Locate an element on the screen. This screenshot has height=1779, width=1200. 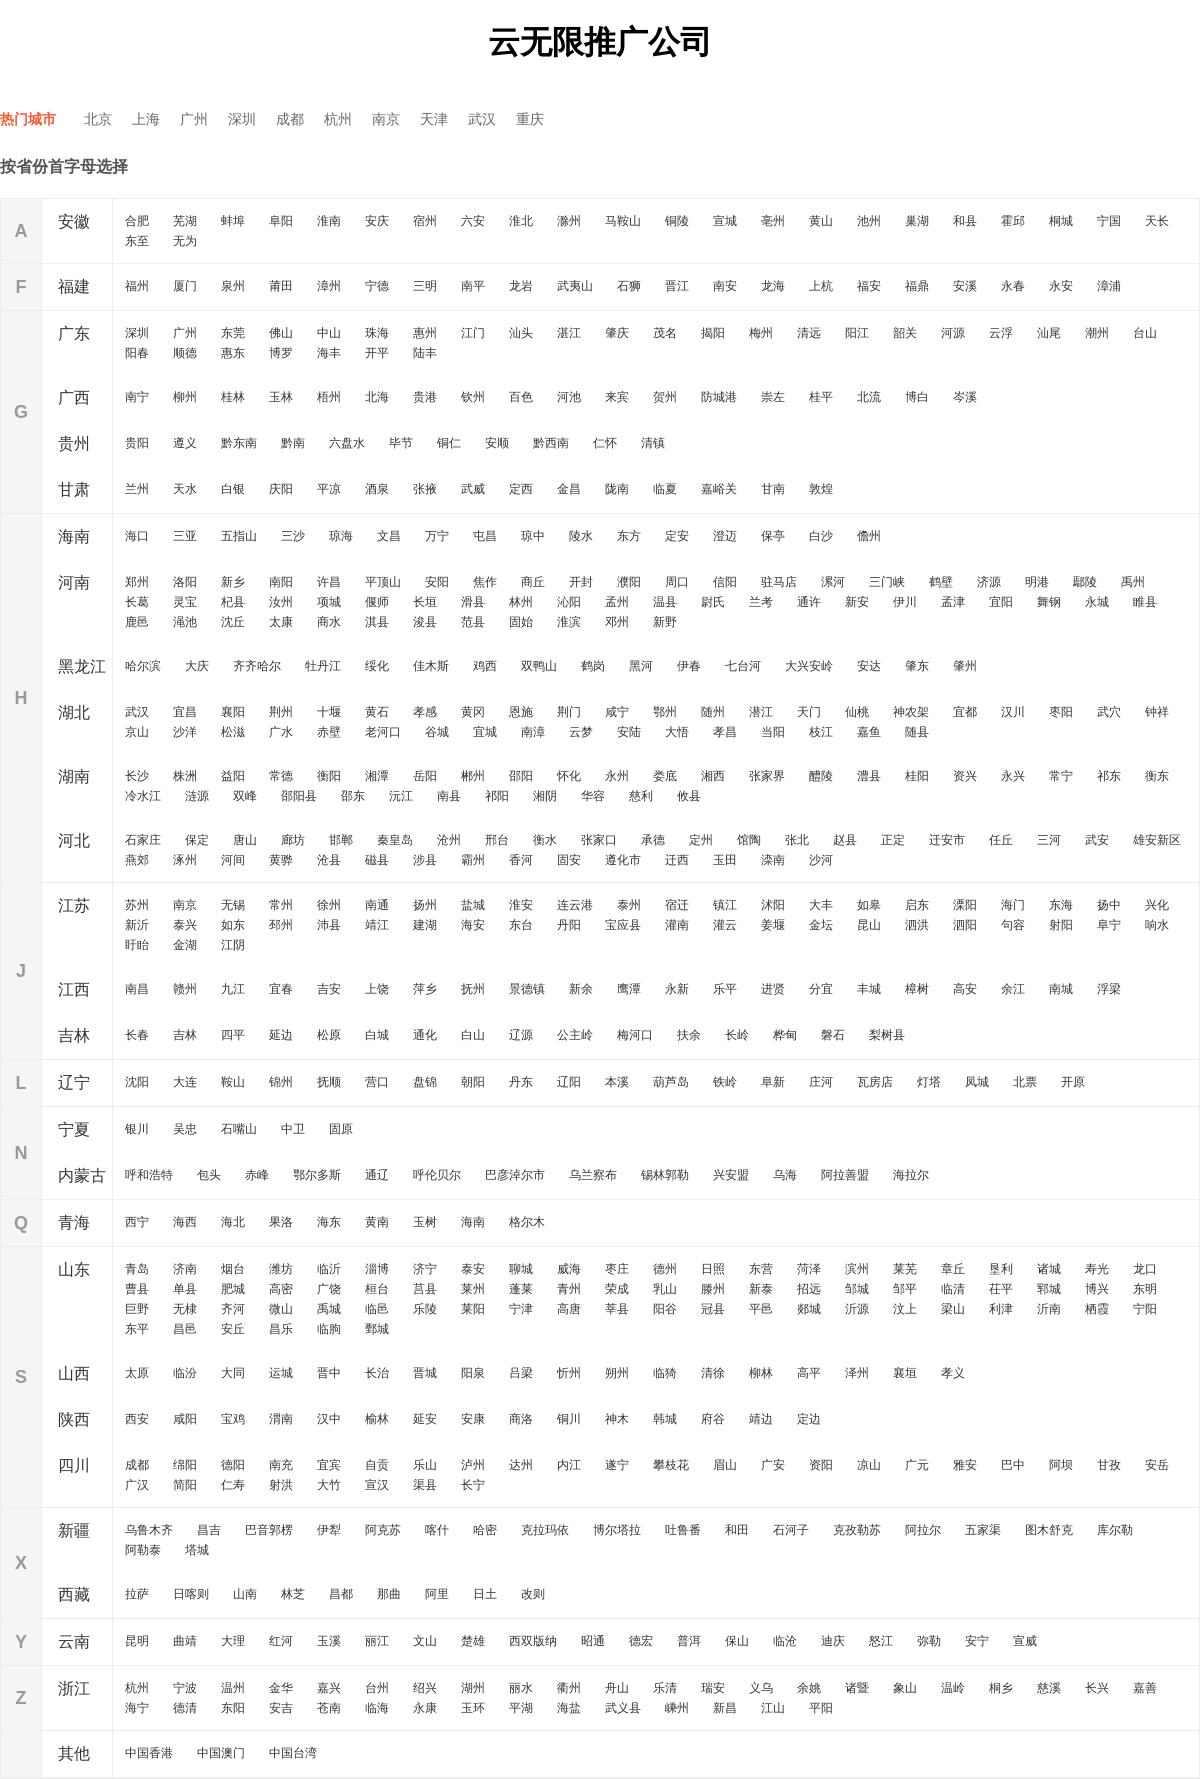
龙海 is located at coordinates (773, 286).